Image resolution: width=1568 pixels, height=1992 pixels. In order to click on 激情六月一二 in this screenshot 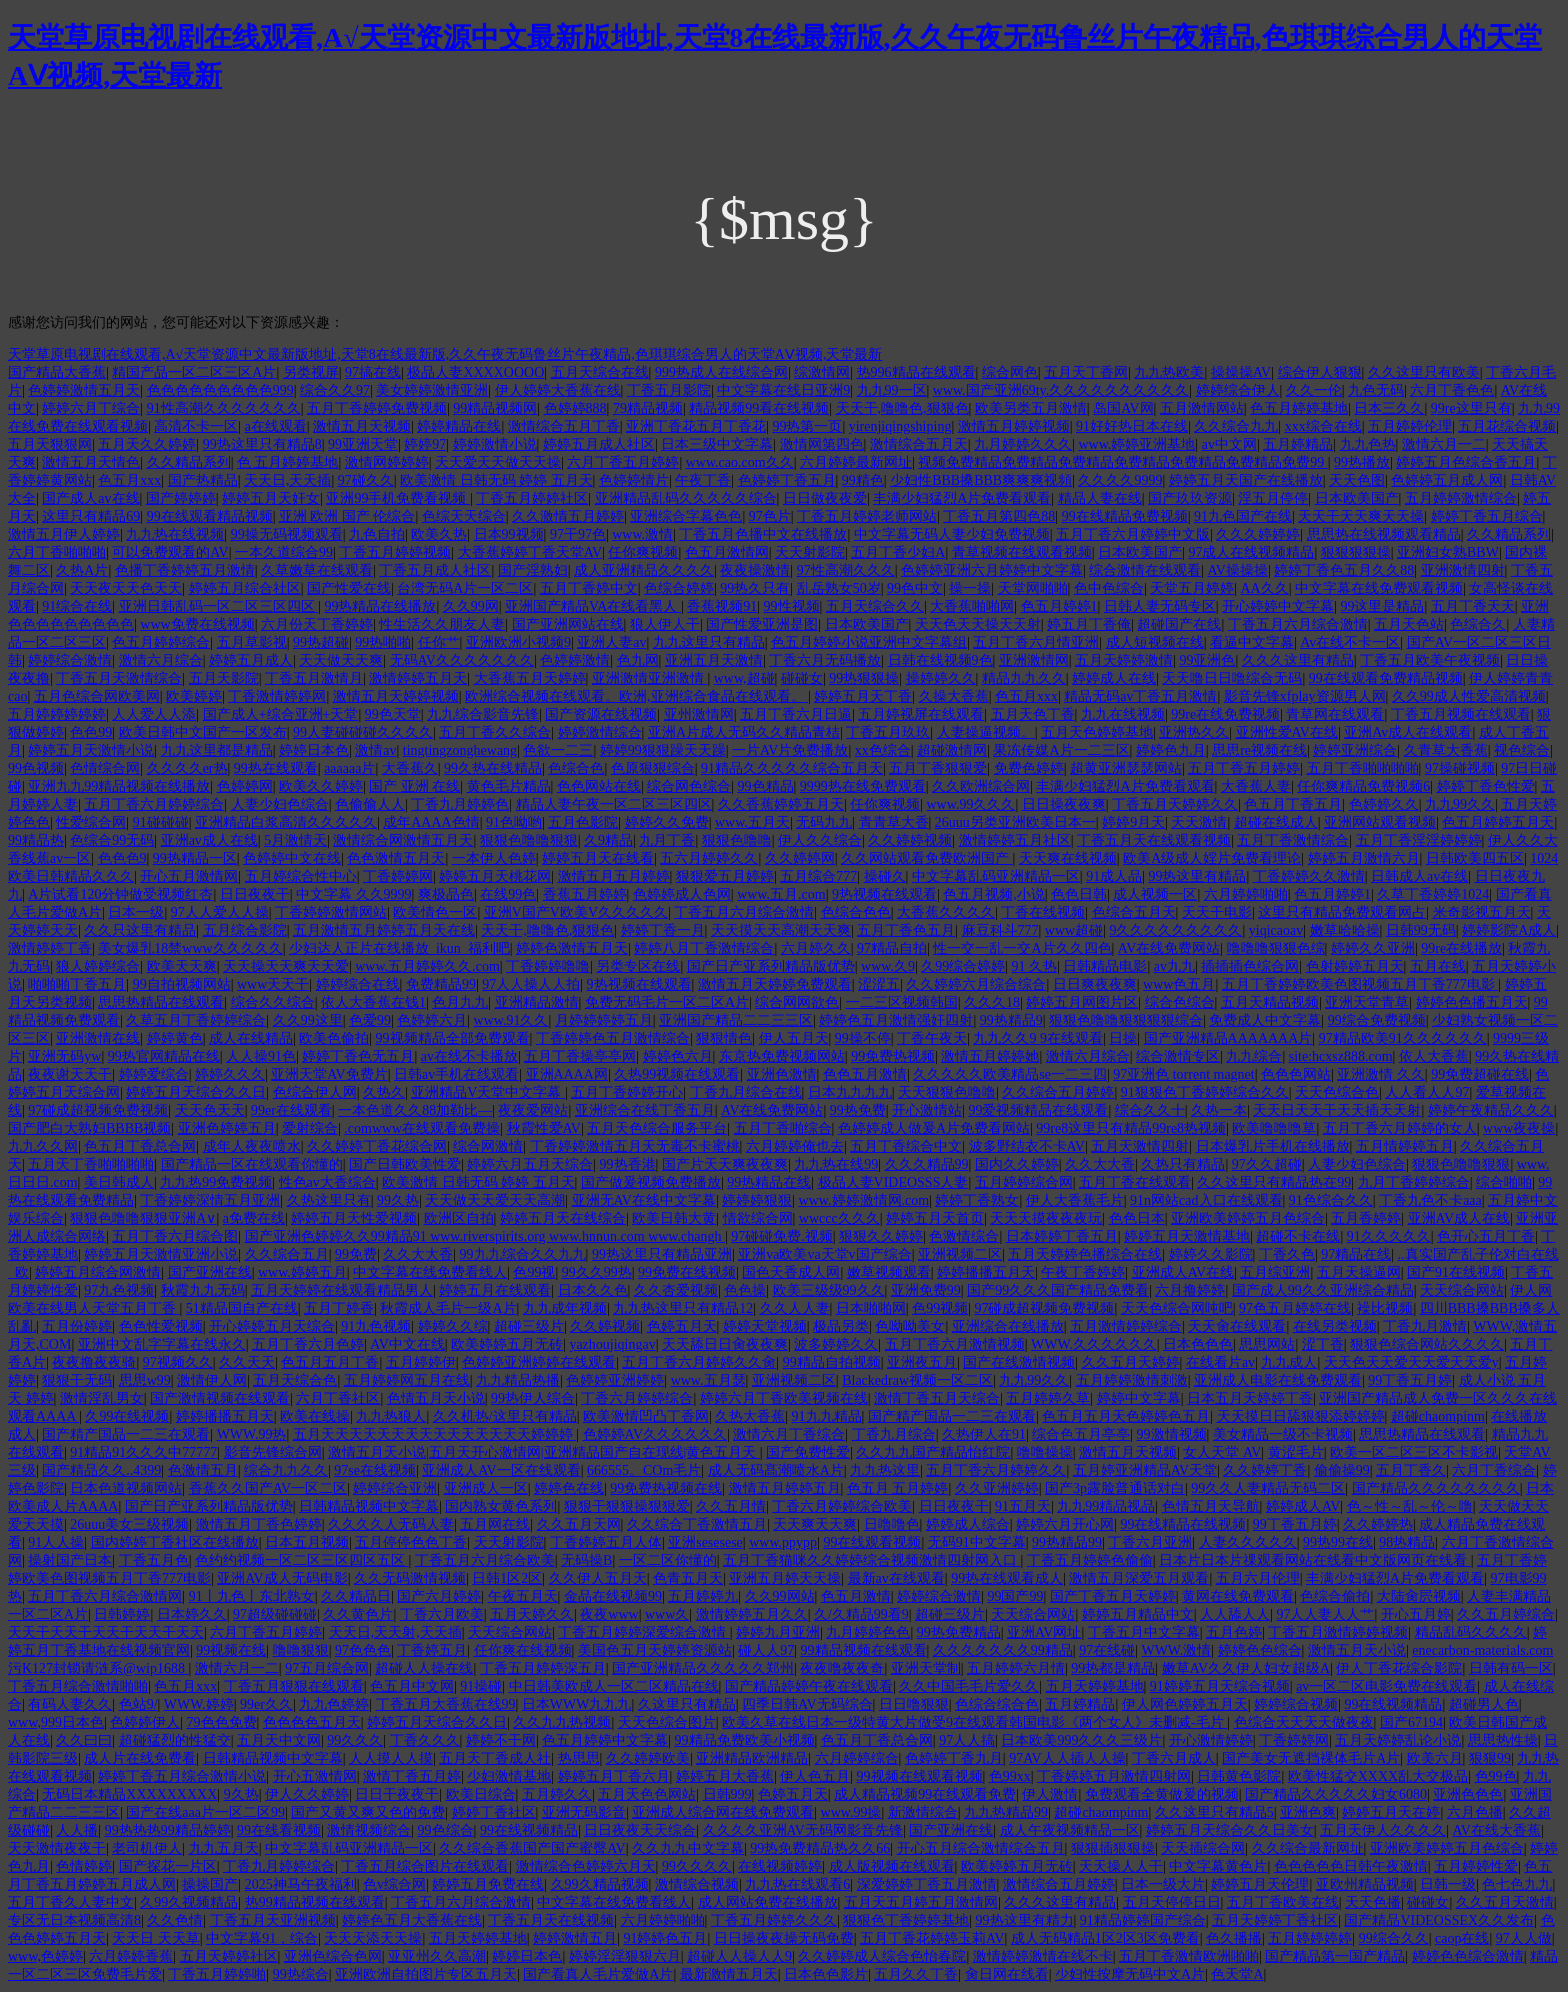, I will do `click(1444, 444)`.